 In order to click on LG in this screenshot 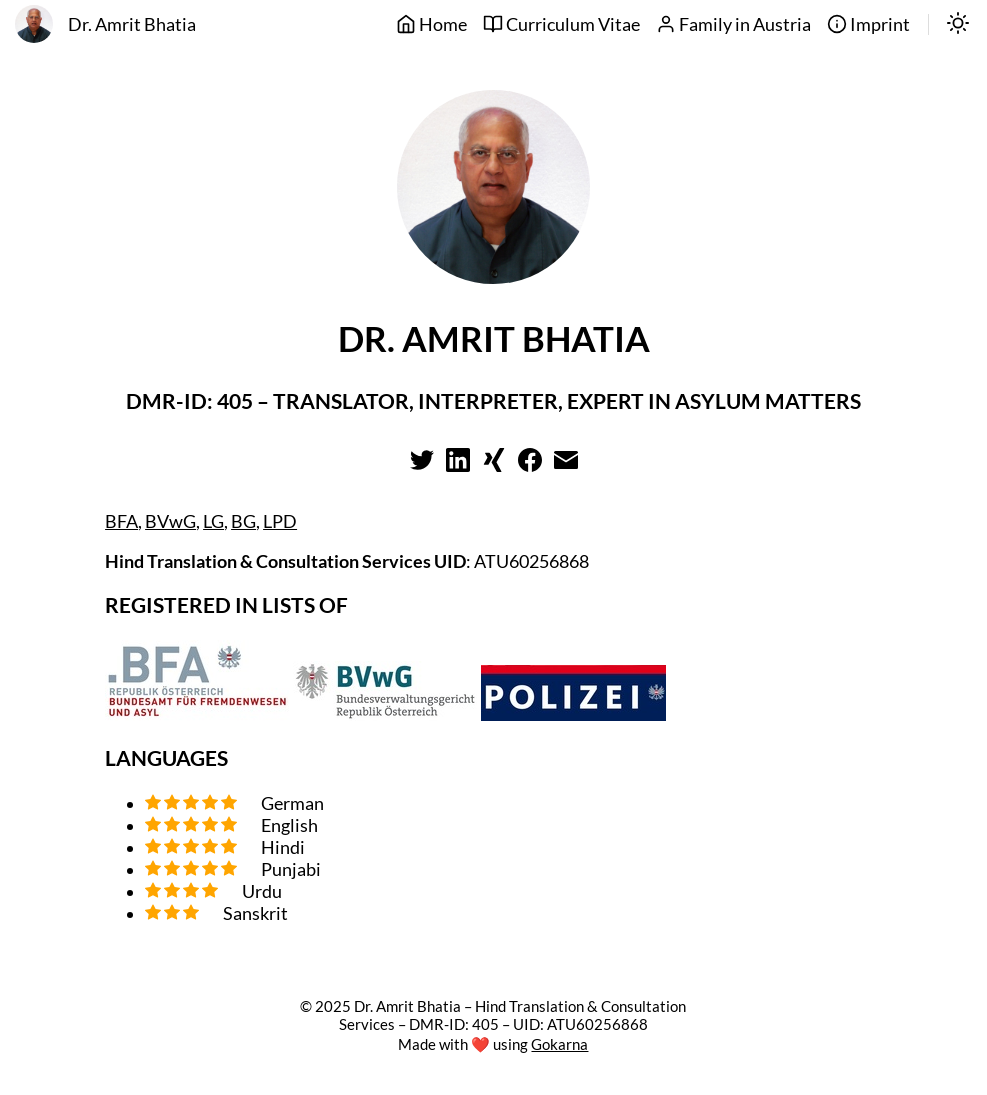, I will do `click(213, 521)`.